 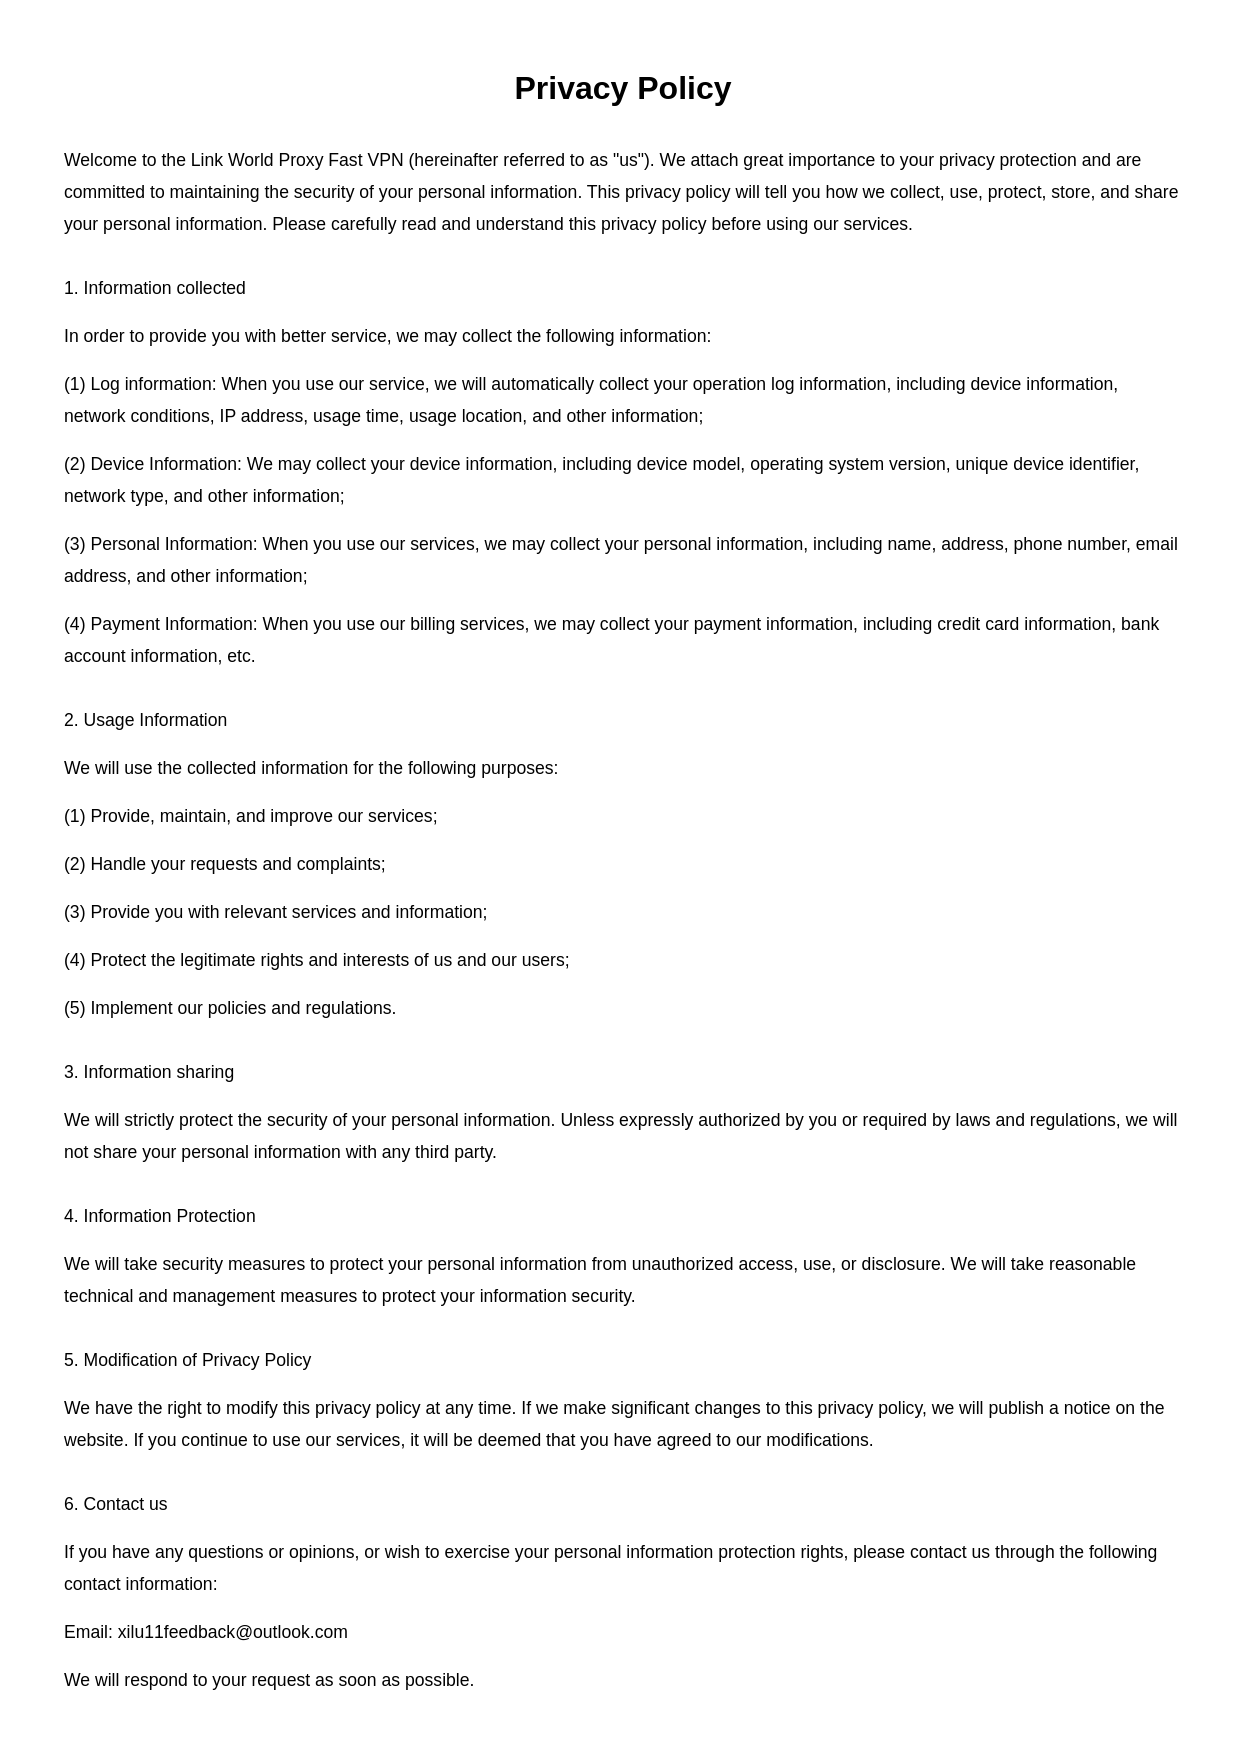 I want to click on xilu11feedback@outlook.com, so click(x=233, y=1632).